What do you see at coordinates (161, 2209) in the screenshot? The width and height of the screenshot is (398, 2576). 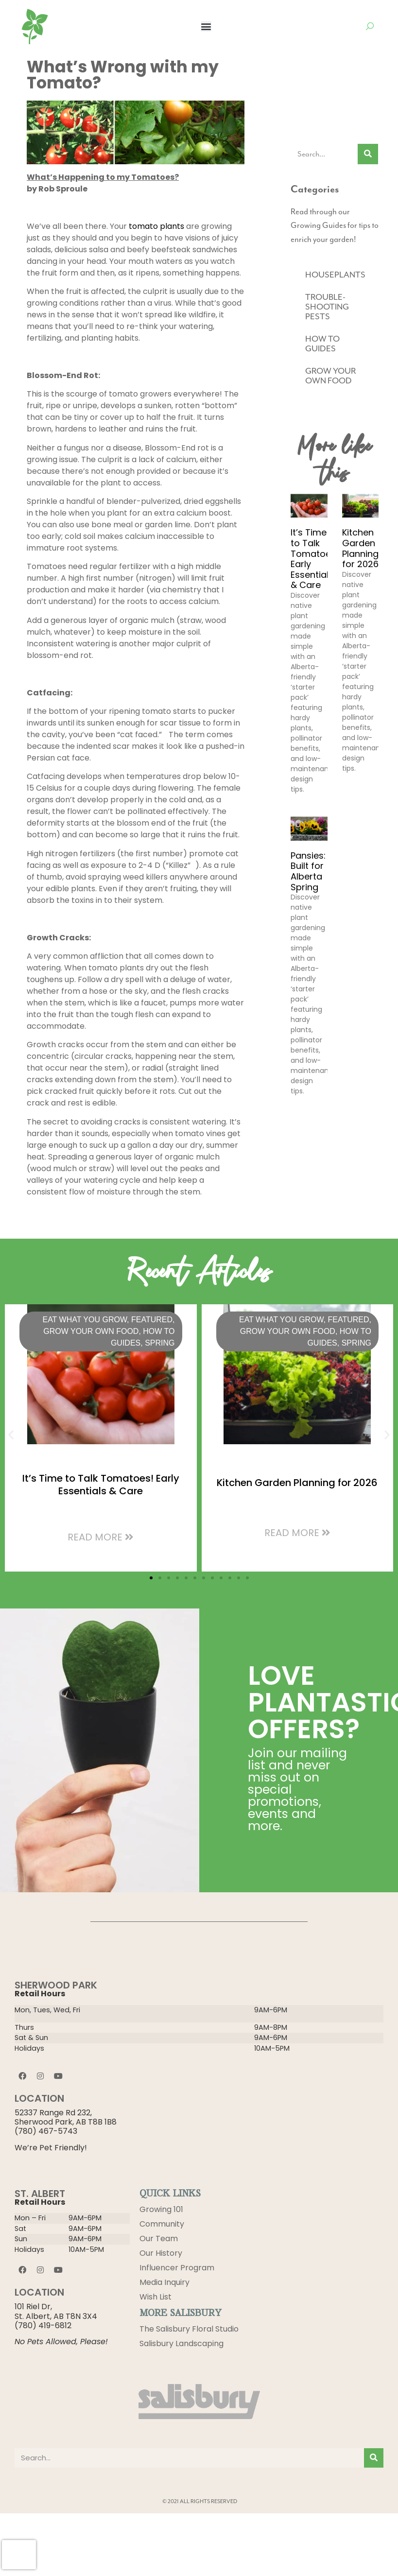 I see `Growing 101` at bounding box center [161, 2209].